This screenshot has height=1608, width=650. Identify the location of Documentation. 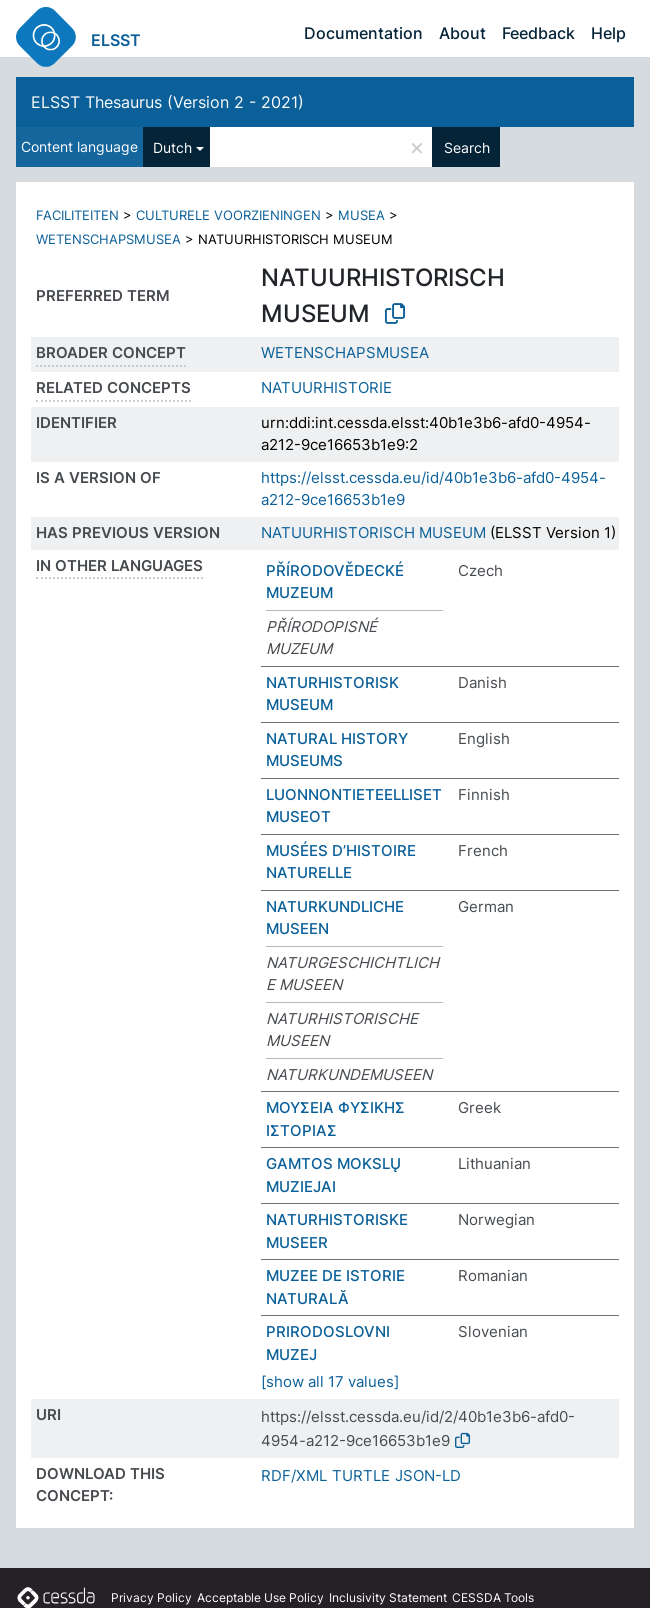
(363, 33).